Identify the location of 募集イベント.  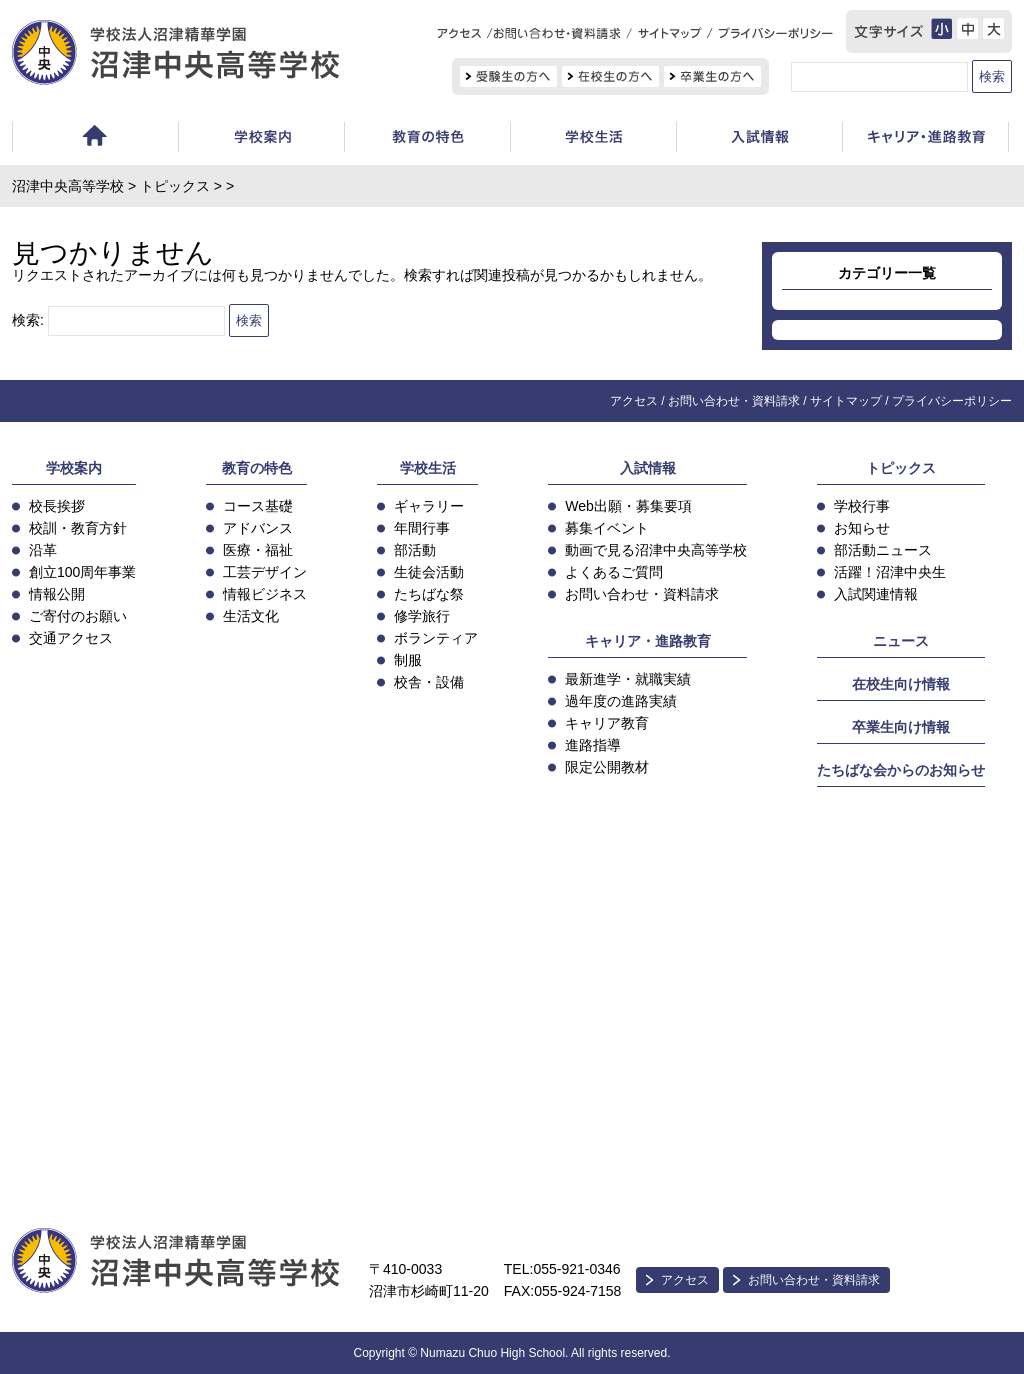
(607, 528).